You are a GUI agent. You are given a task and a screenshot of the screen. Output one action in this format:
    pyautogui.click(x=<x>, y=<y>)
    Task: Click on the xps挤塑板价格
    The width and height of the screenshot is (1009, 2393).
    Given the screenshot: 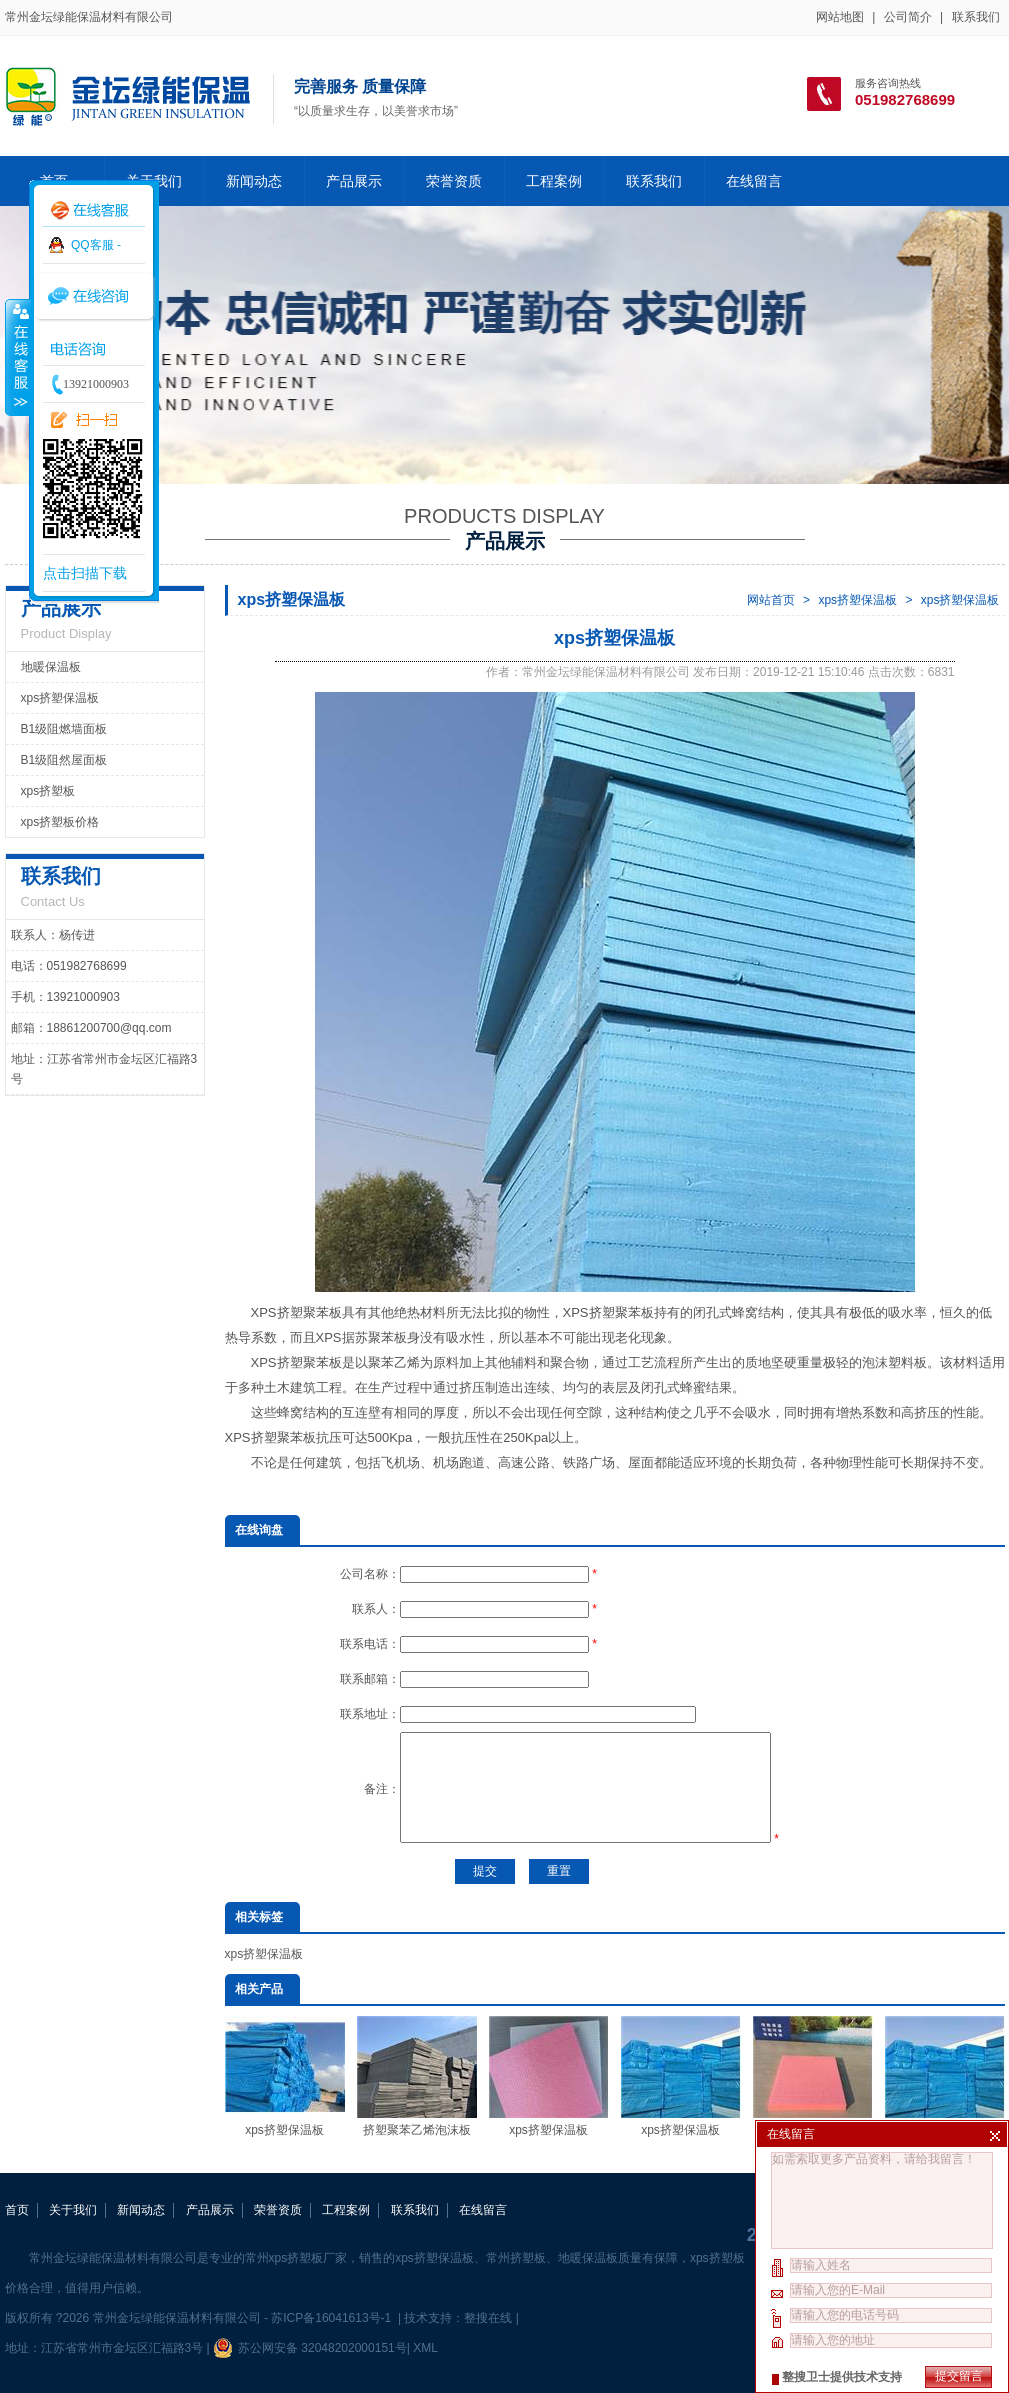 What is the action you would take?
    pyautogui.click(x=60, y=822)
    